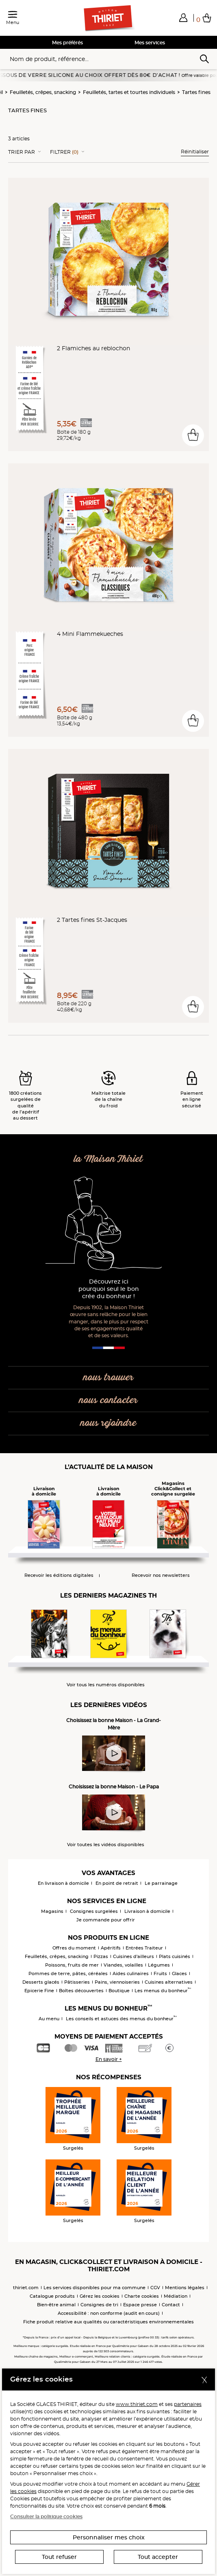  Describe the element at coordinates (137, 2404) in the screenshot. I see `www.thiriet.com` at that location.